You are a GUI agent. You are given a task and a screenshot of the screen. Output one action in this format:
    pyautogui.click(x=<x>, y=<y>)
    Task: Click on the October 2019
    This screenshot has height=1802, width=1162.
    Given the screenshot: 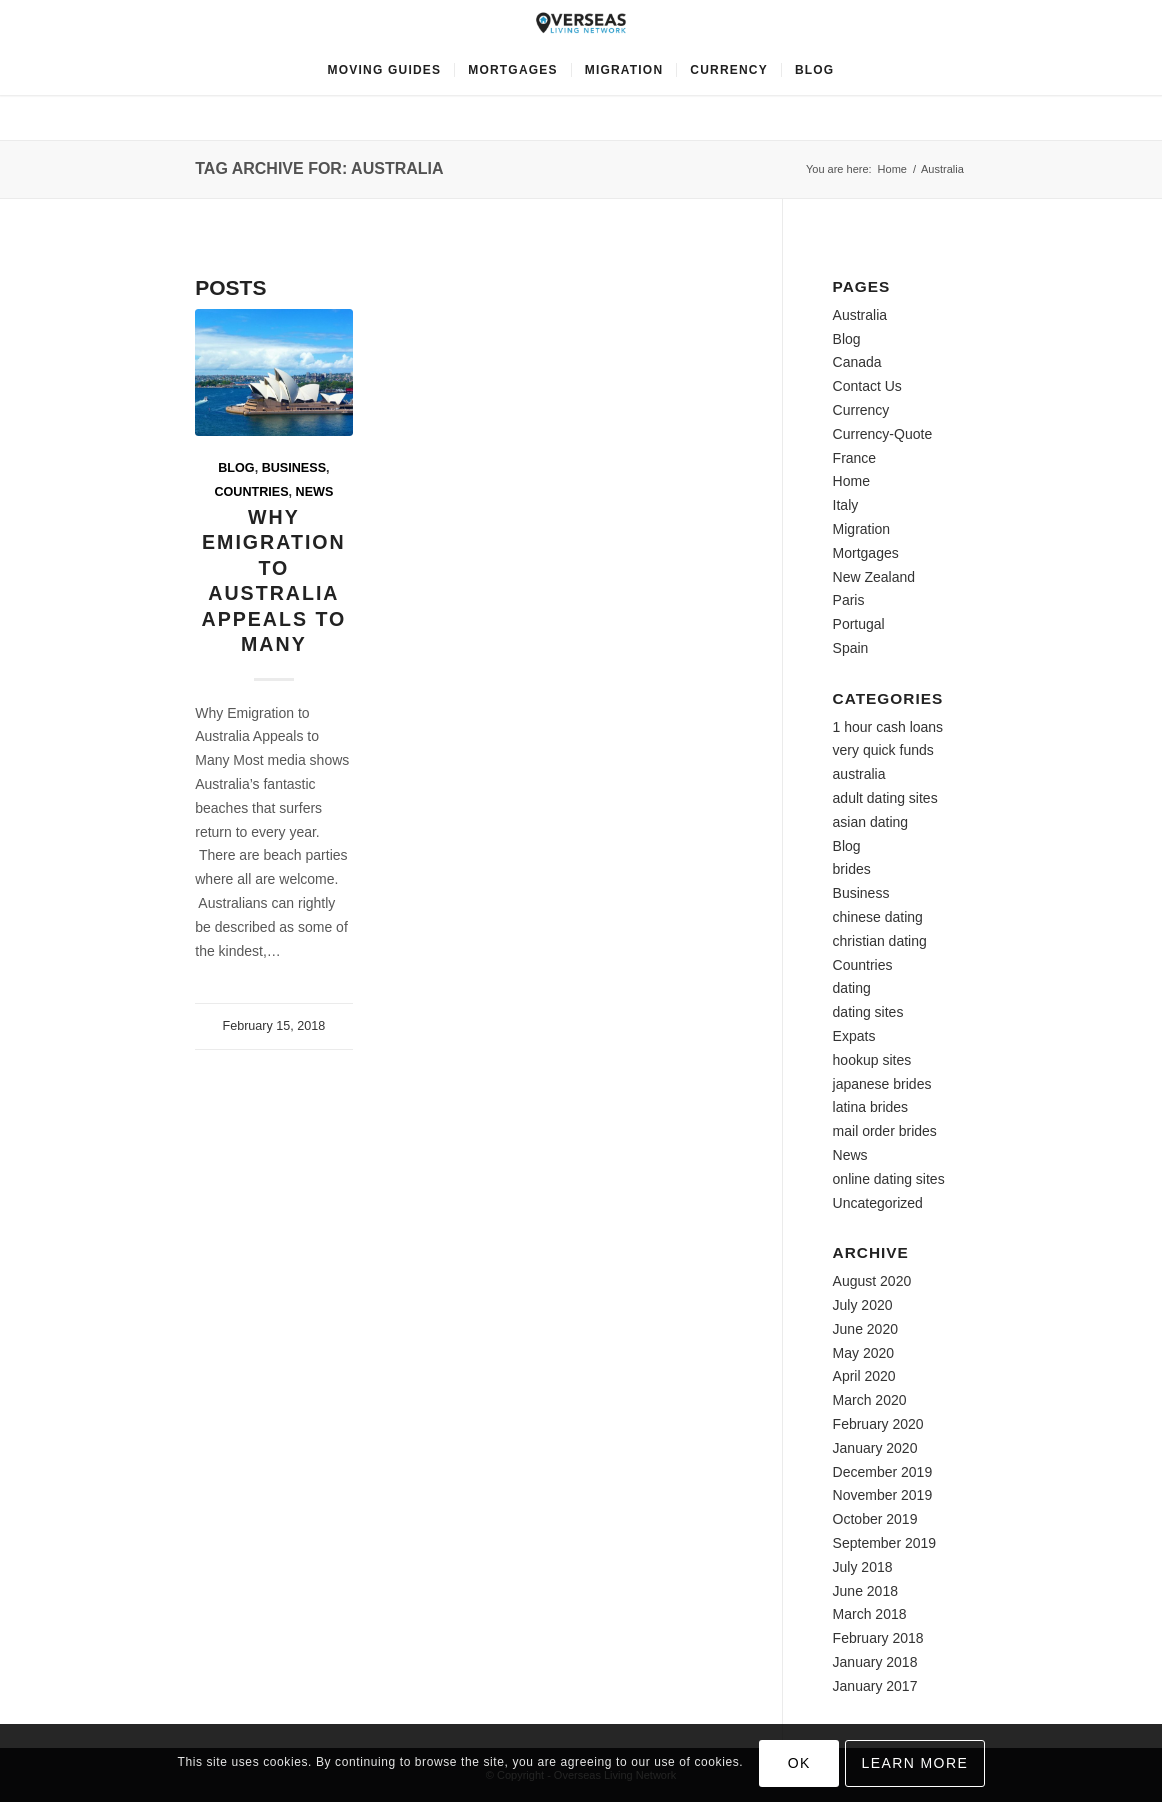 What is the action you would take?
    pyautogui.click(x=875, y=1519)
    